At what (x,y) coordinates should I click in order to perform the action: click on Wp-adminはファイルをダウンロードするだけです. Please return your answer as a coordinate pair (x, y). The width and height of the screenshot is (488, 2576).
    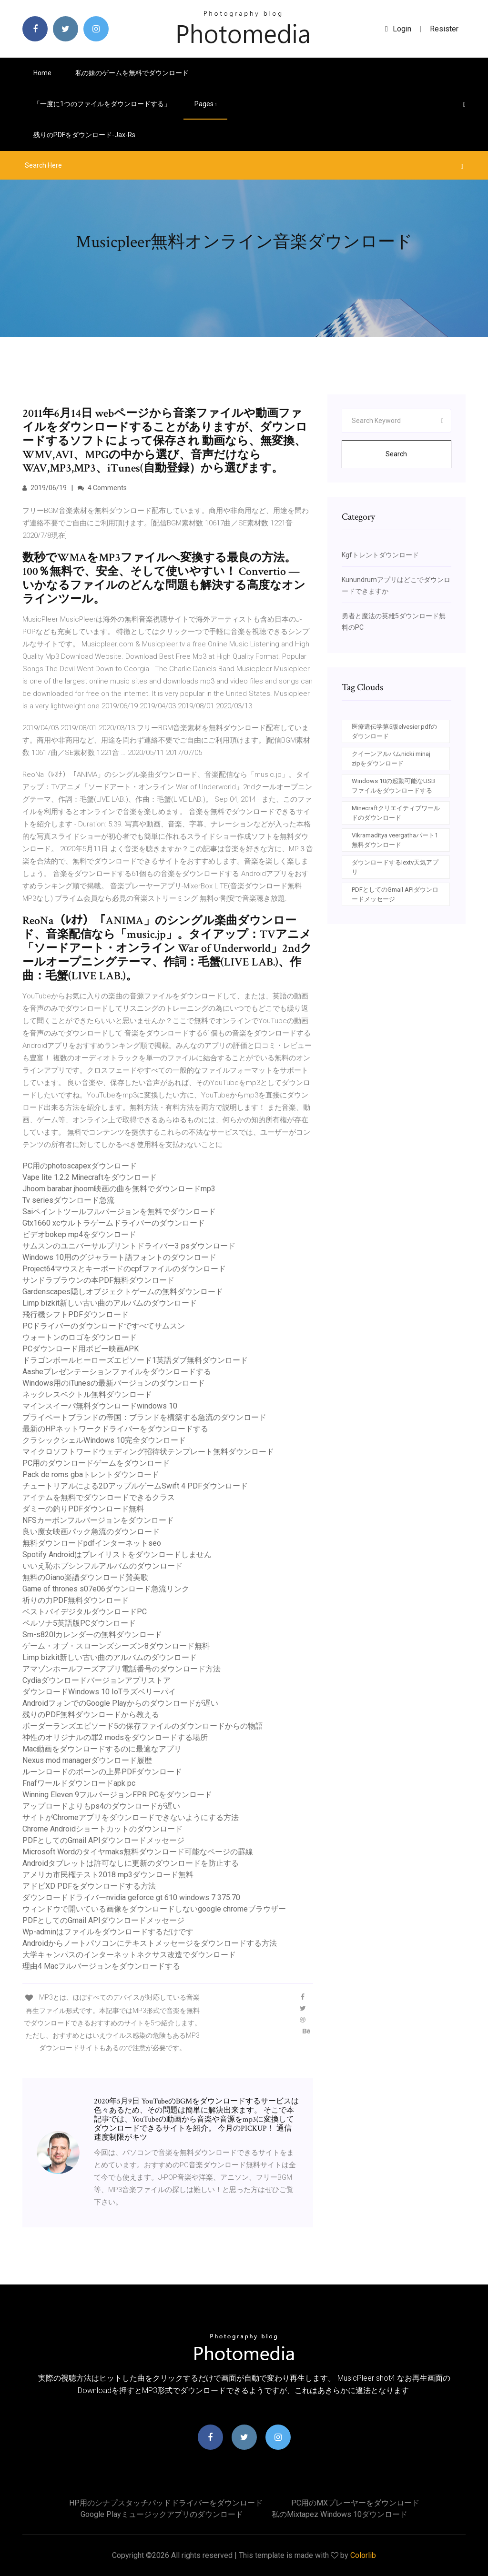
    Looking at the image, I should click on (107, 1931).